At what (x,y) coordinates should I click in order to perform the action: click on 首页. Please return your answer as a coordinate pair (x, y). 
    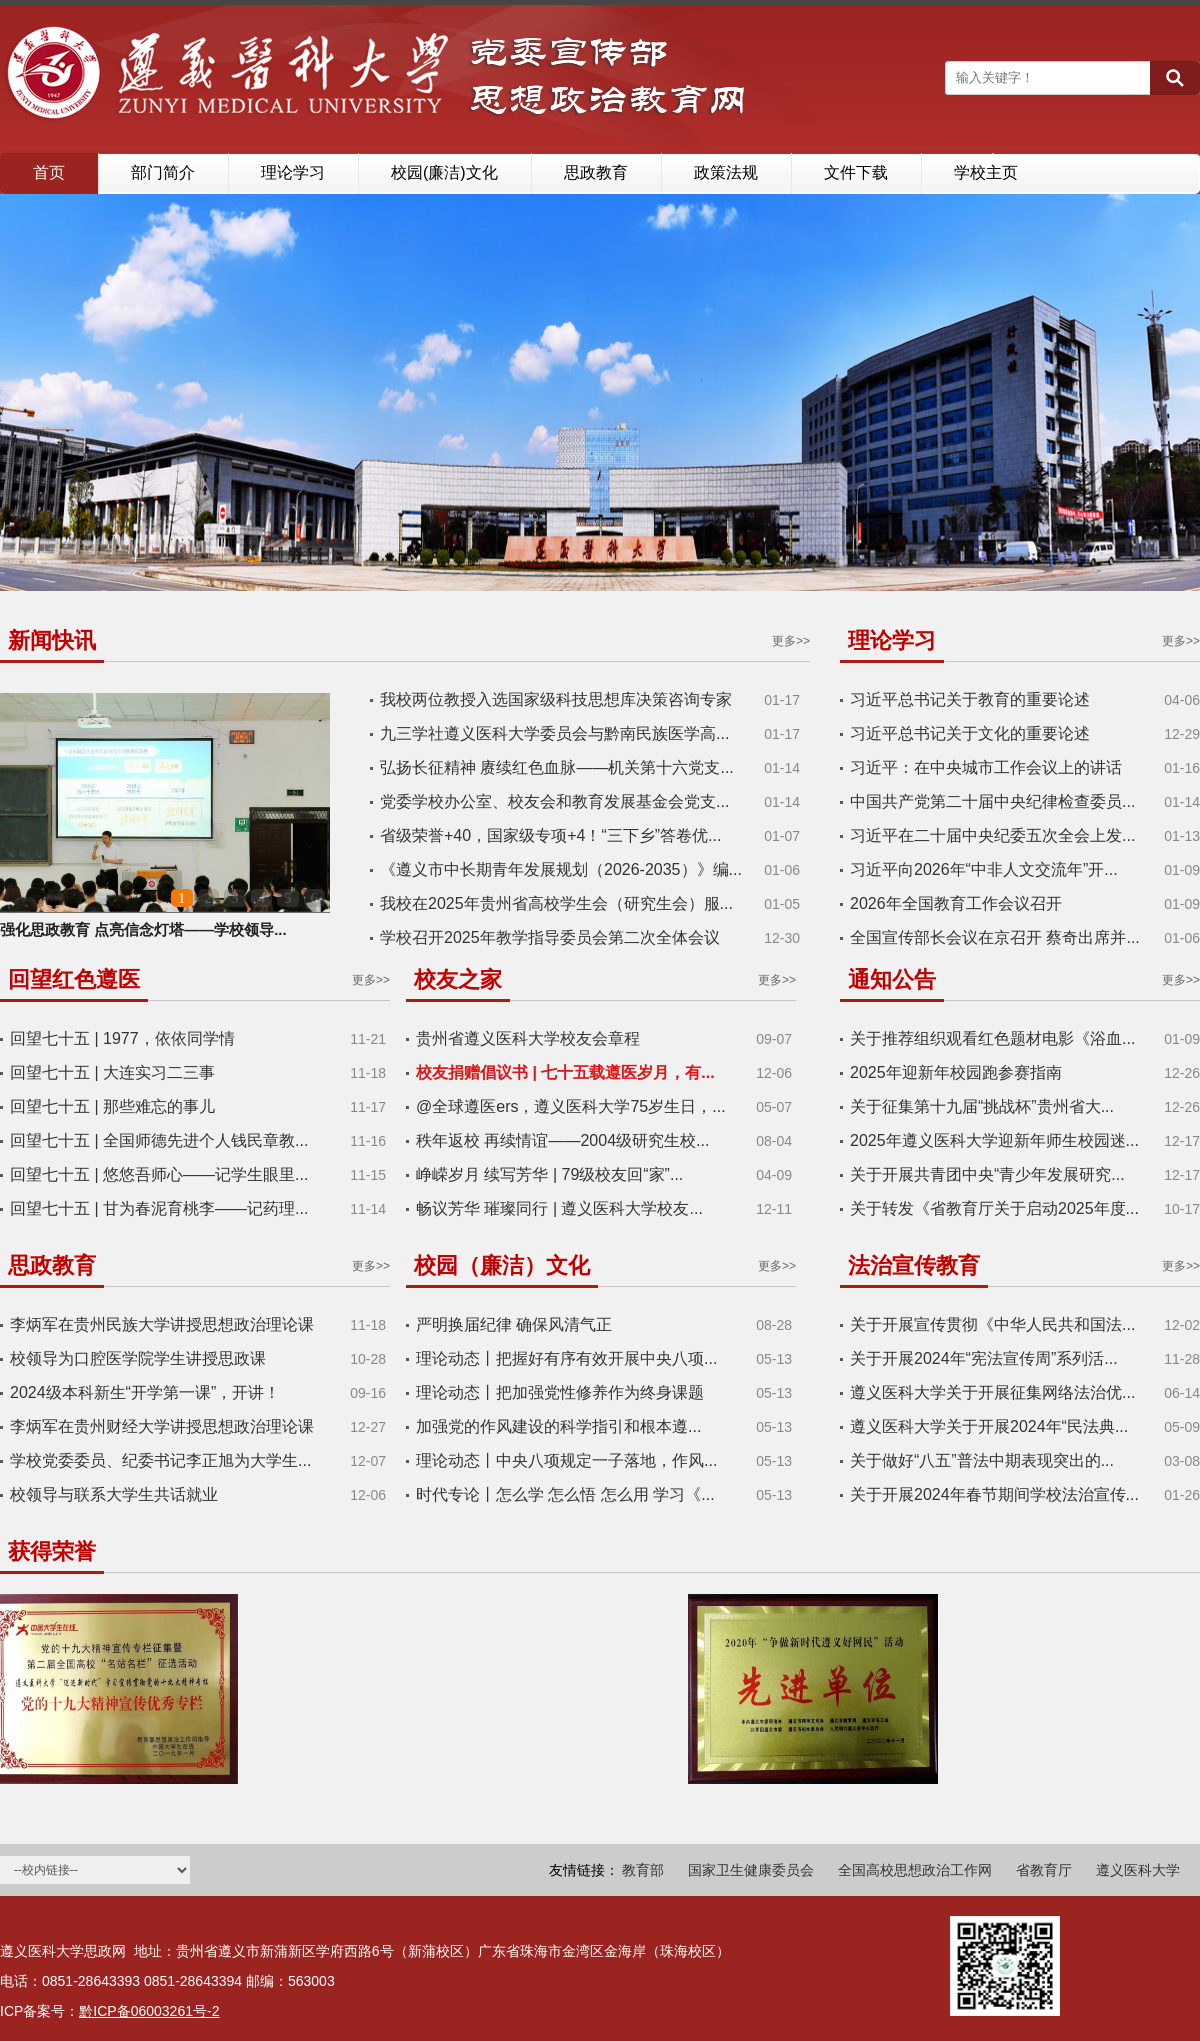
    Looking at the image, I should click on (49, 172).